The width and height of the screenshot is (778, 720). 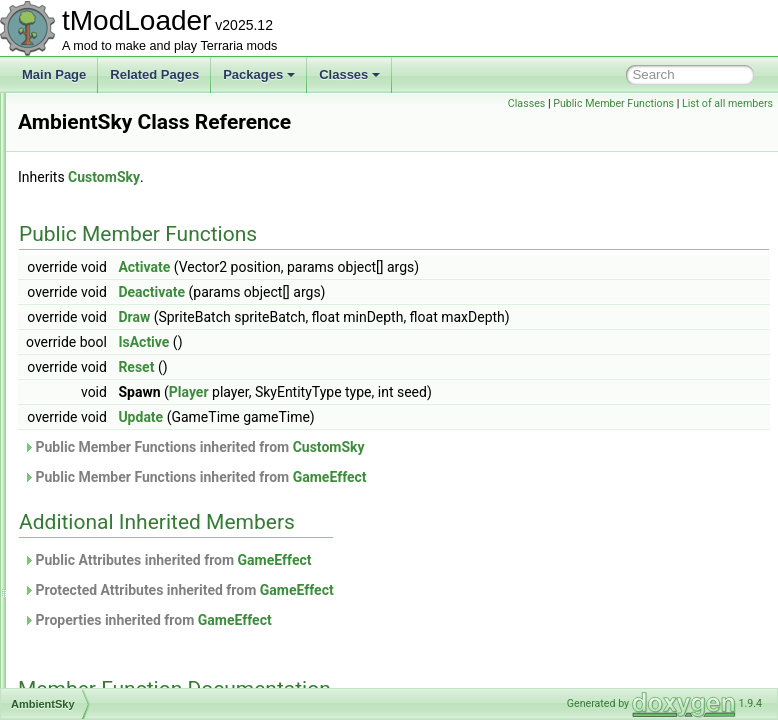 I want to click on AnchorDataModule, so click(x=117, y=510).